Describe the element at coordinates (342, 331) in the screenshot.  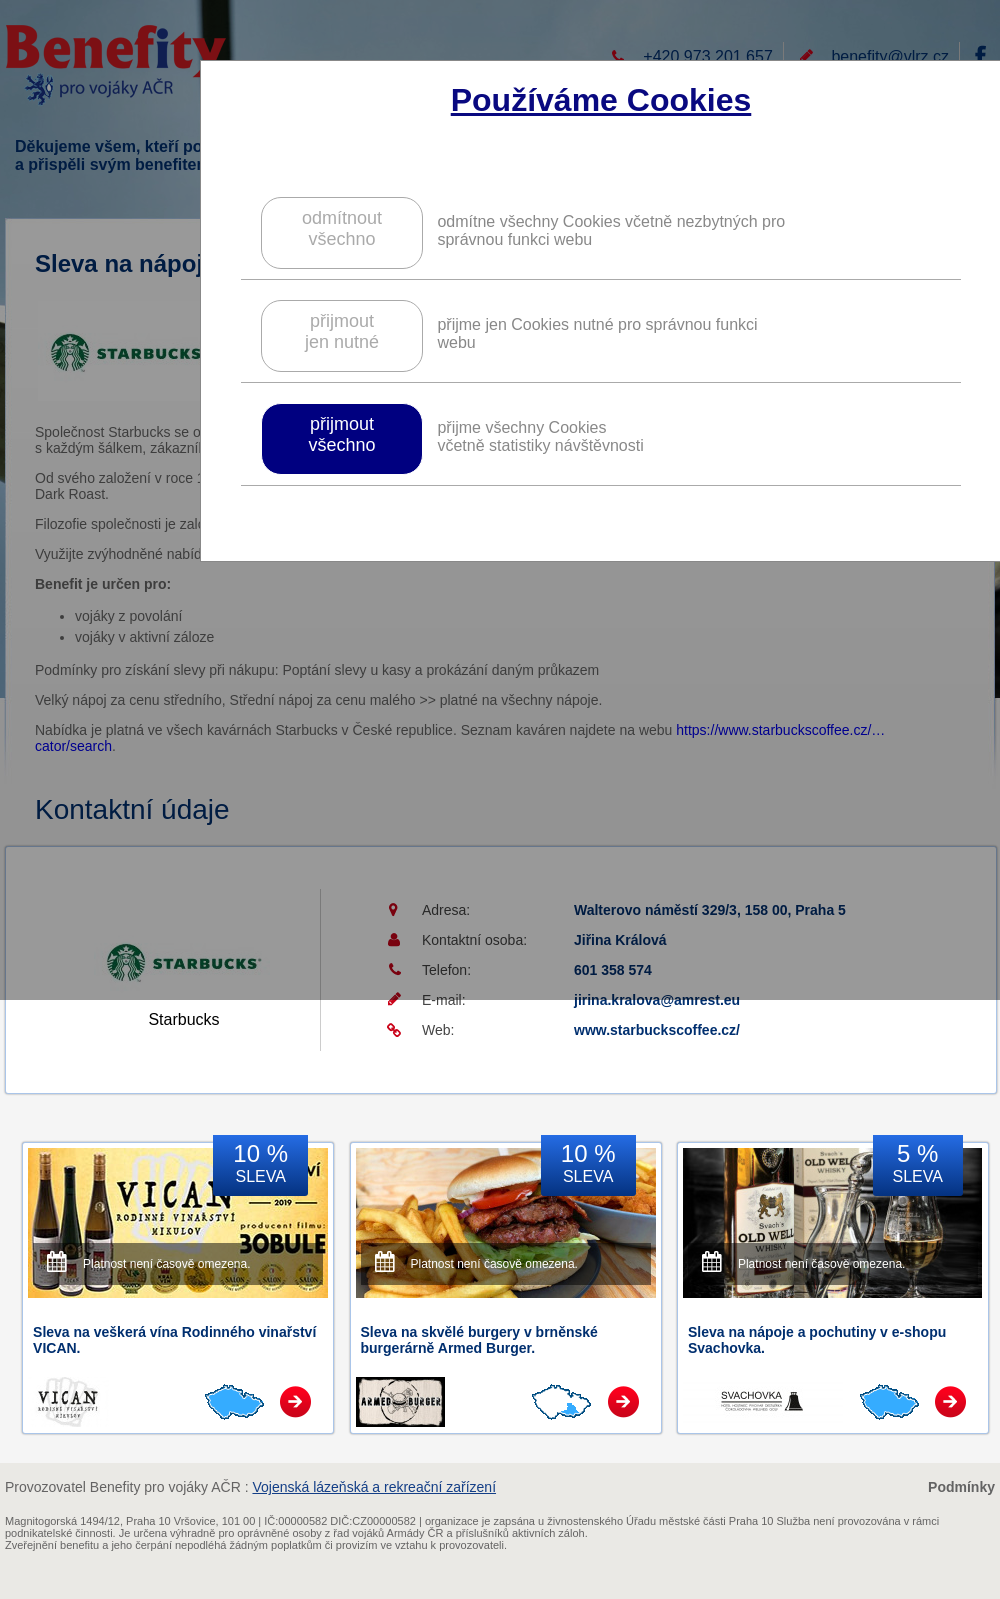
I see `přijmoutjen nutné` at that location.